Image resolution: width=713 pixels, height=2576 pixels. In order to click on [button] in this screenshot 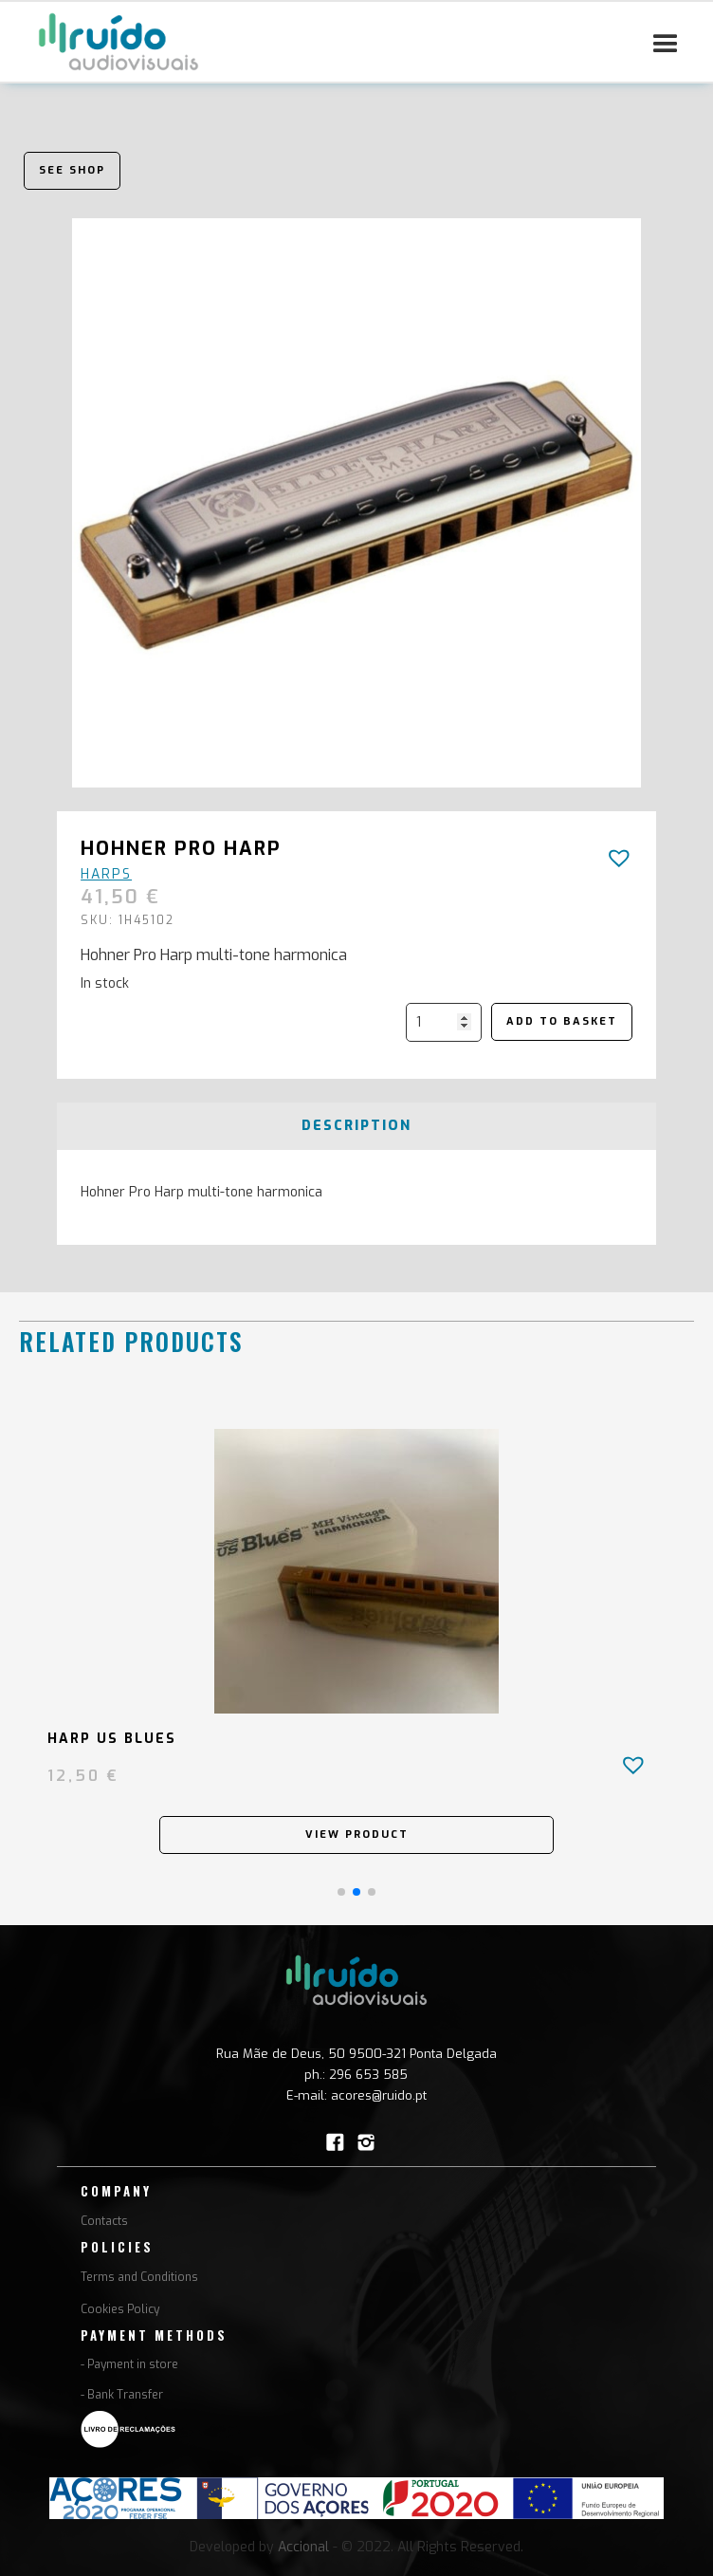, I will do `click(665, 44)`.